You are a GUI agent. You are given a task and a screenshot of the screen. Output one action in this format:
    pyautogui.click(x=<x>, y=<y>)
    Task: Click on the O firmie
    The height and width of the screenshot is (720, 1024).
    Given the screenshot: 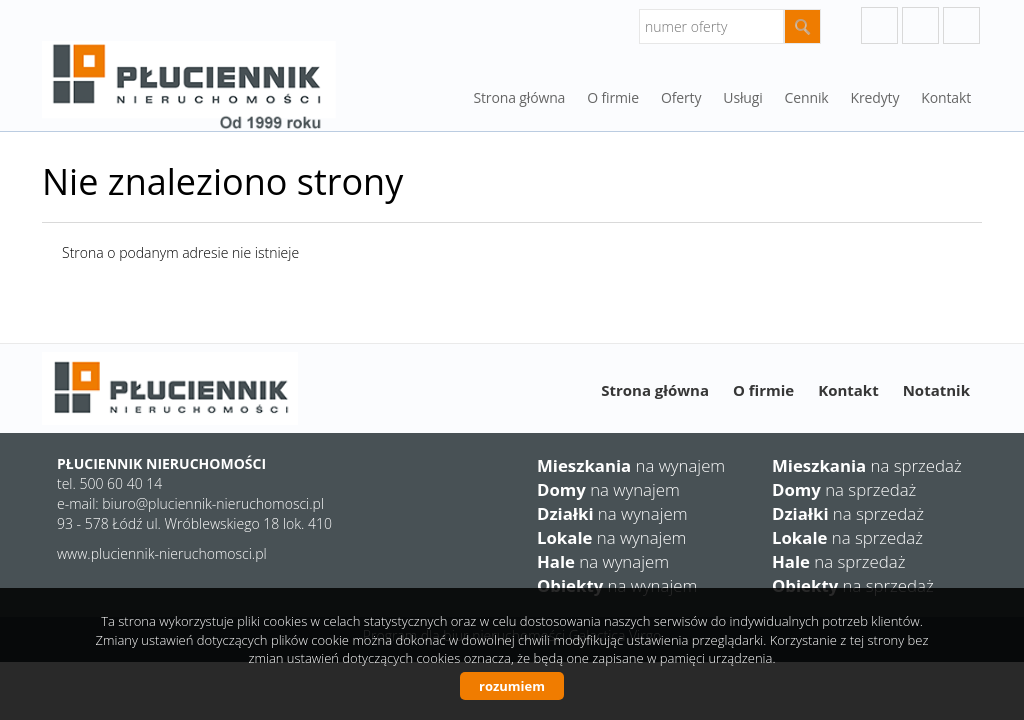 What is the action you would take?
    pyautogui.click(x=763, y=390)
    